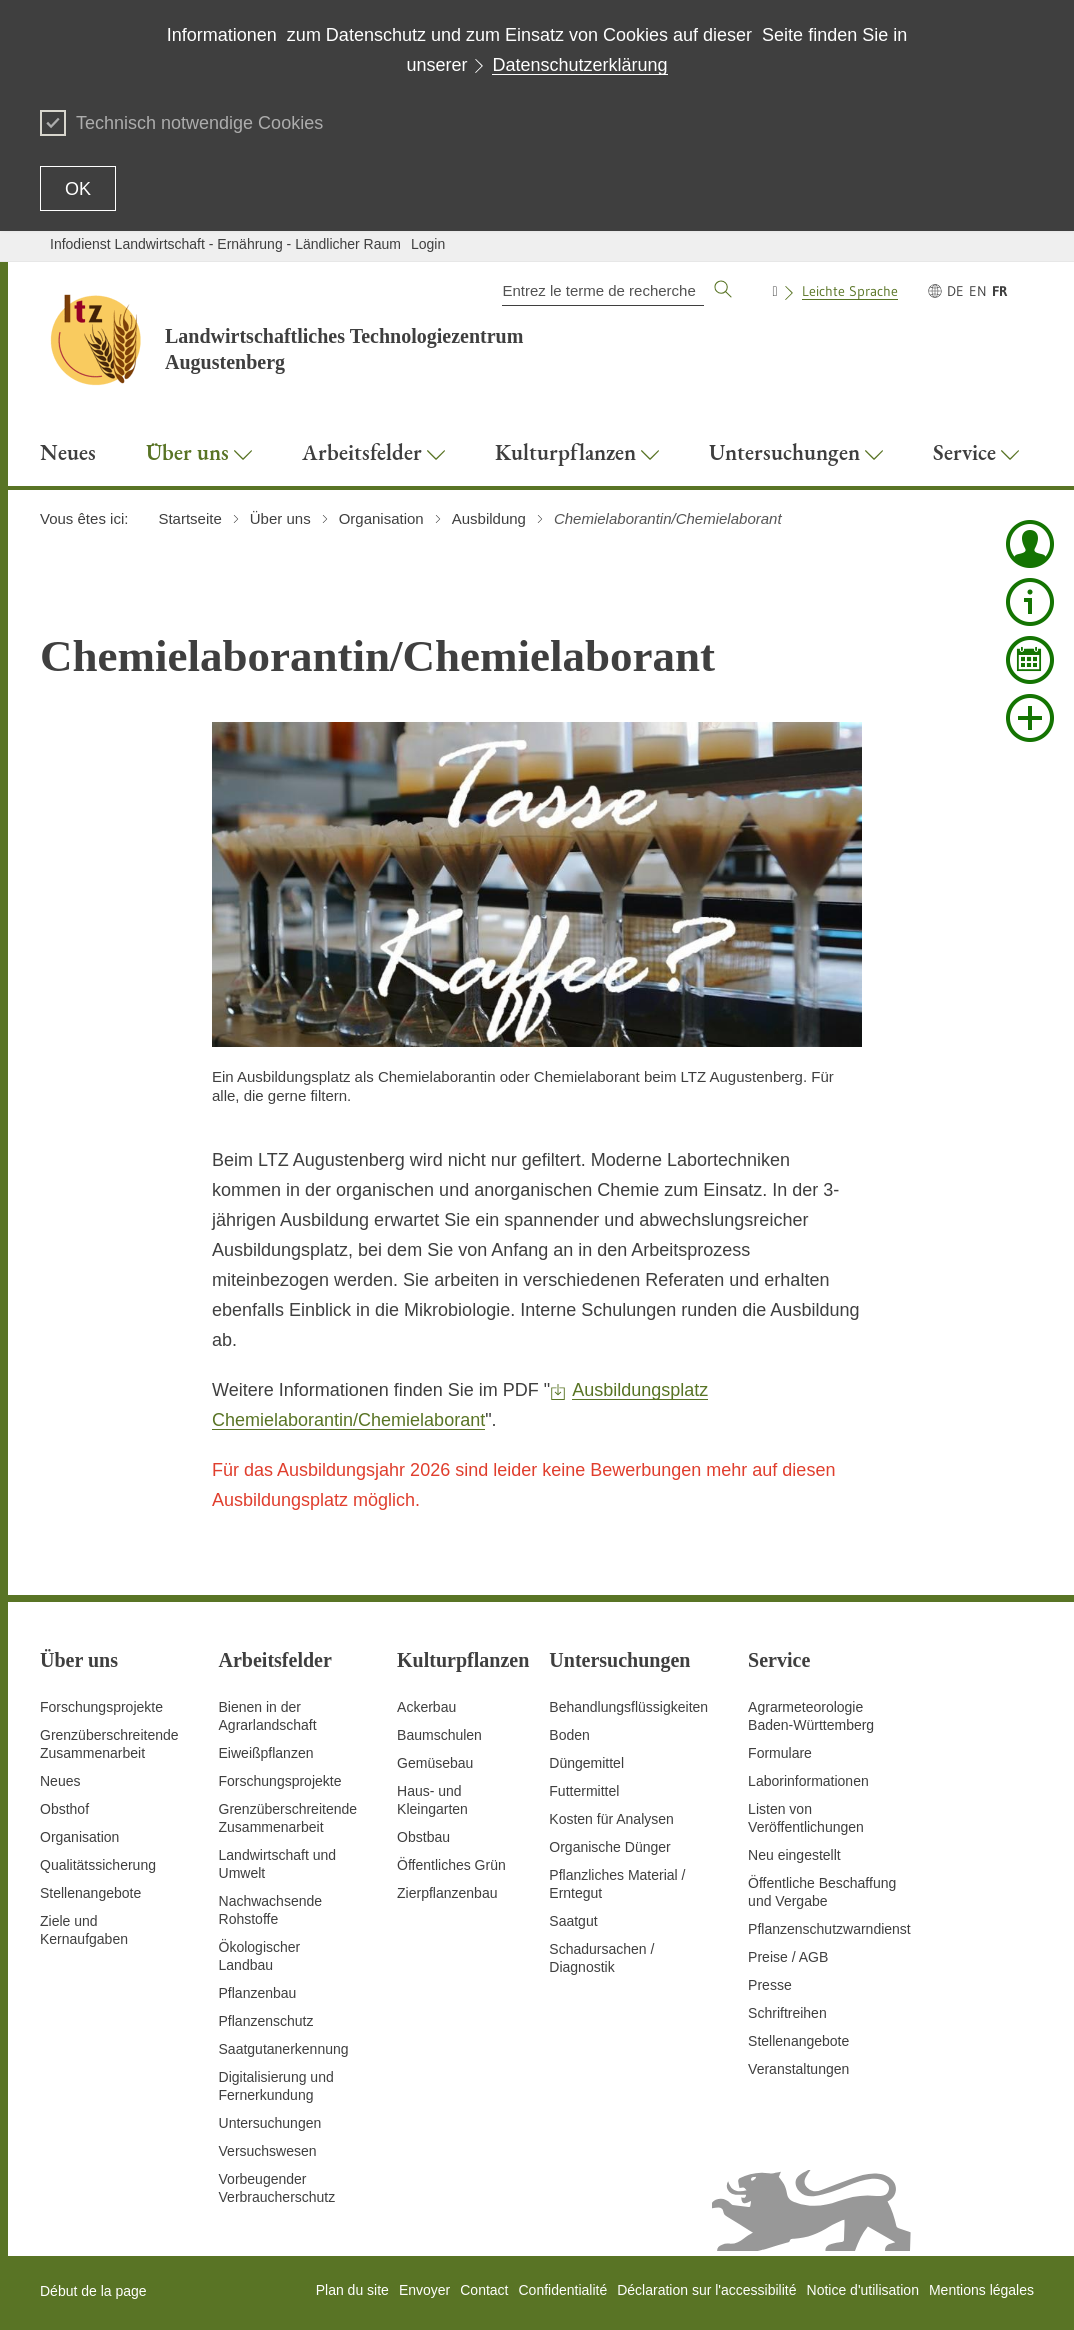  I want to click on Preise / AGB, so click(788, 1957).